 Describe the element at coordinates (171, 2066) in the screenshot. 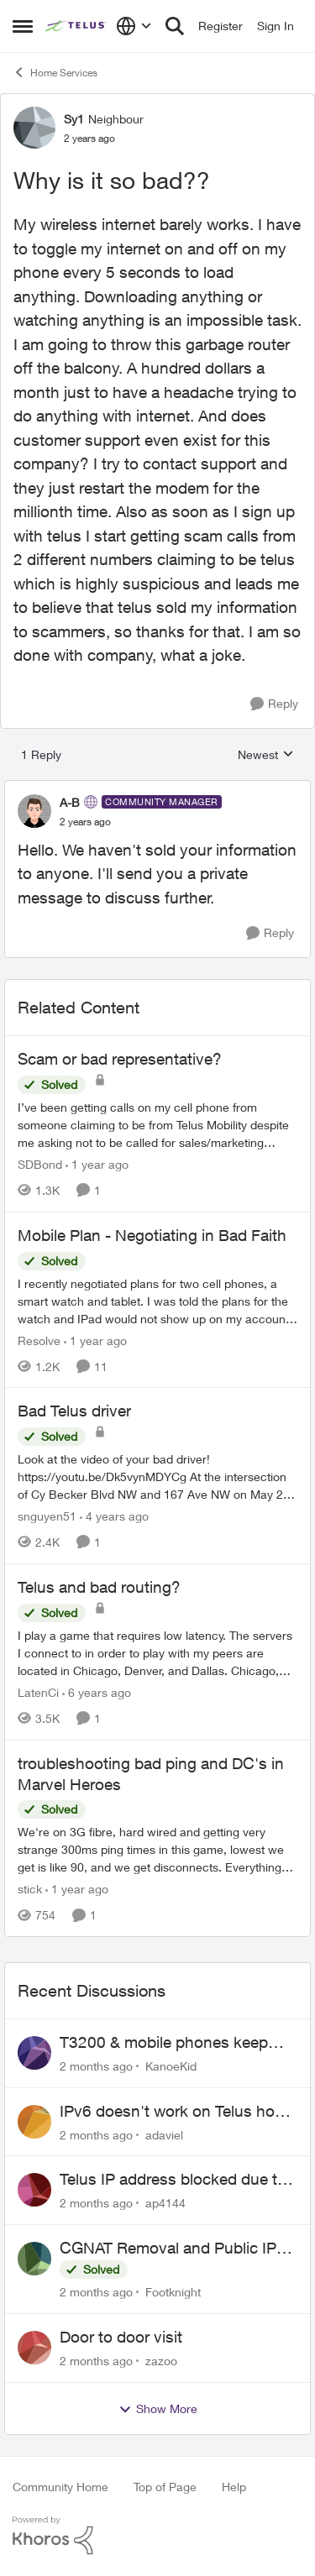

I see `KanoeKid [View Profile: KanoeKid,]` at that location.